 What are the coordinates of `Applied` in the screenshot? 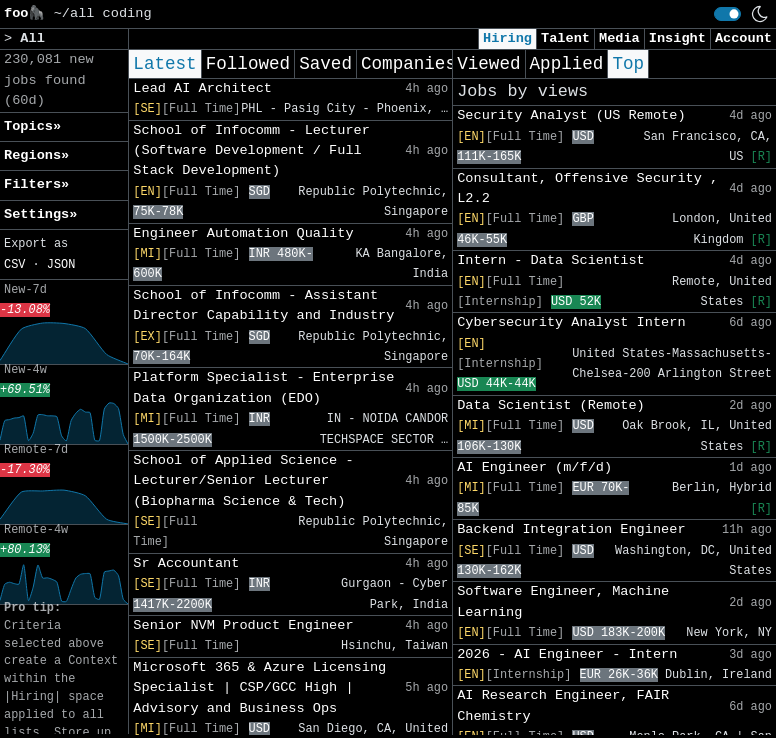 It's located at (567, 64).